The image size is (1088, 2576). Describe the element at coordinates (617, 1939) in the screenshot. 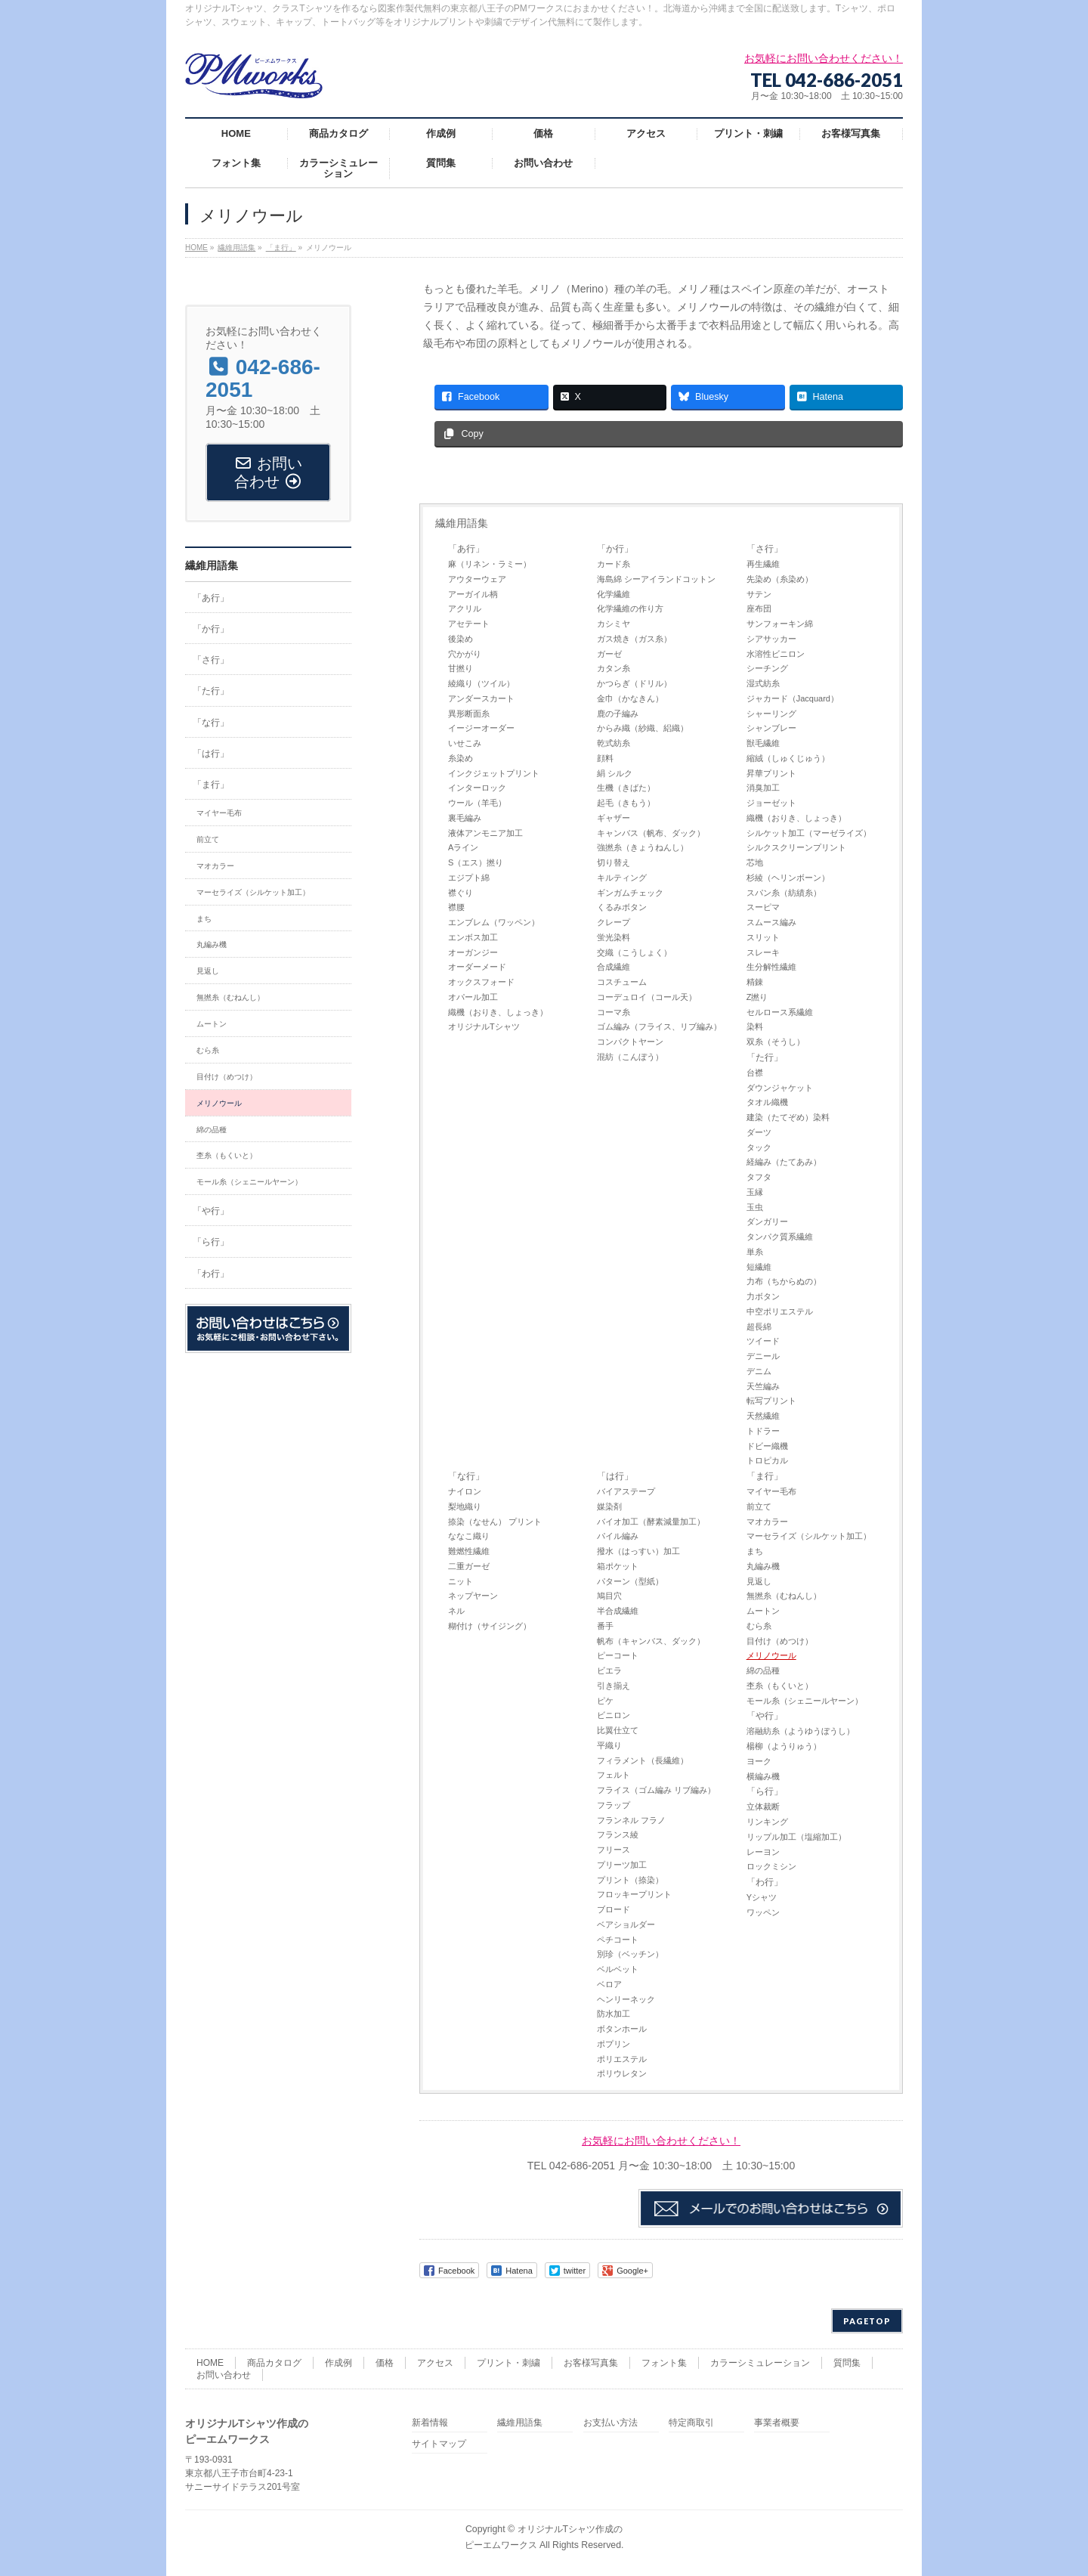

I see `ペチコート` at that location.